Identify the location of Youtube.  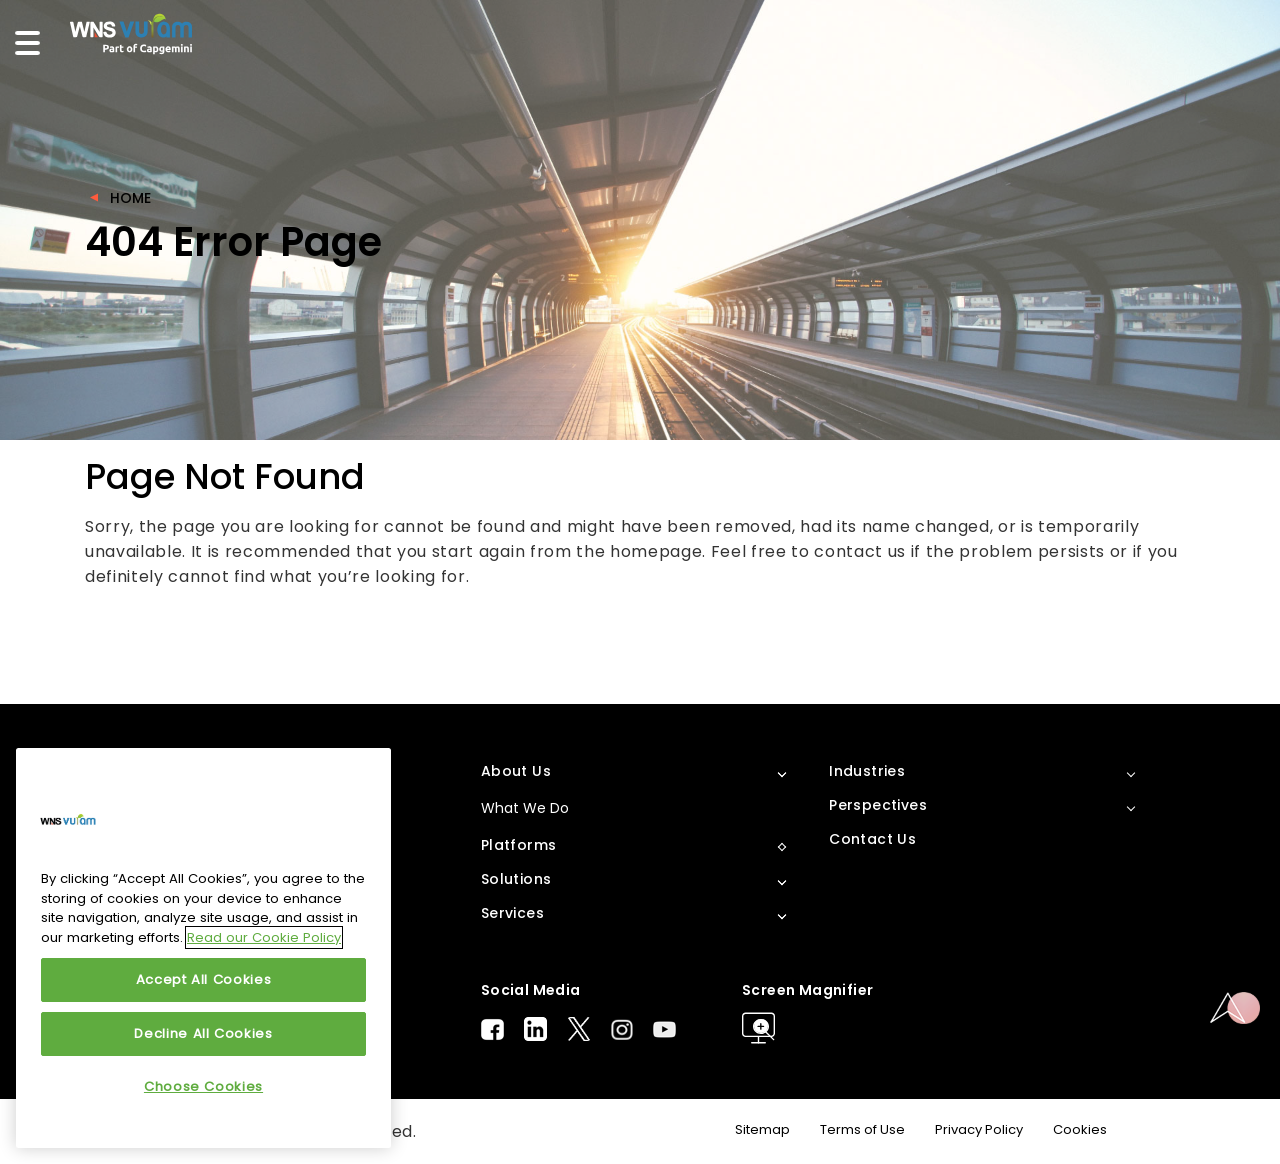
(664, 1029).